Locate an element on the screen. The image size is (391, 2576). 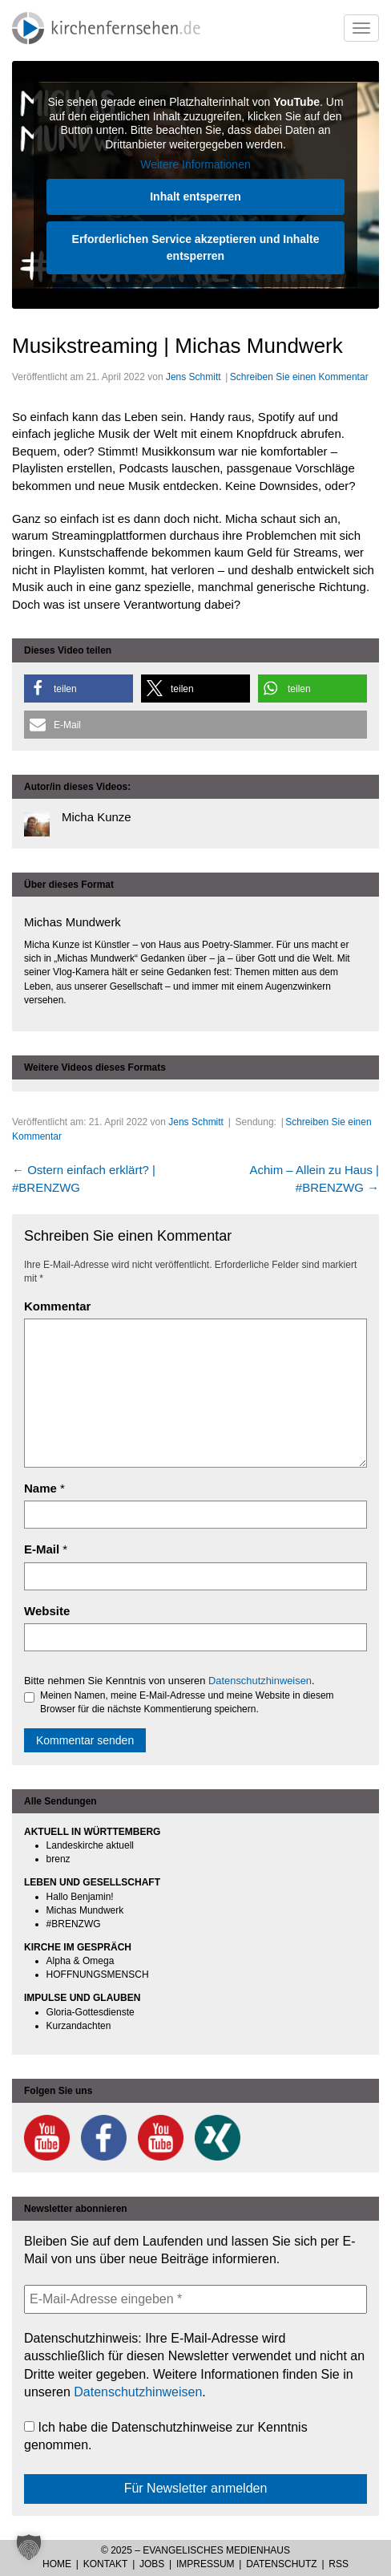
Kommentar is located at coordinates (57, 1306).